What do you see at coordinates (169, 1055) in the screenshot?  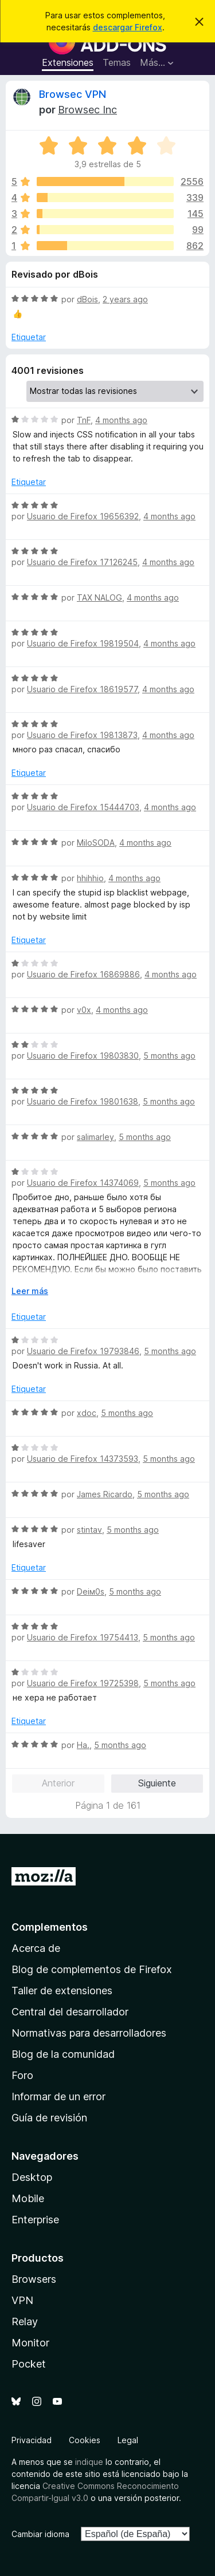 I see `5 months ago` at bounding box center [169, 1055].